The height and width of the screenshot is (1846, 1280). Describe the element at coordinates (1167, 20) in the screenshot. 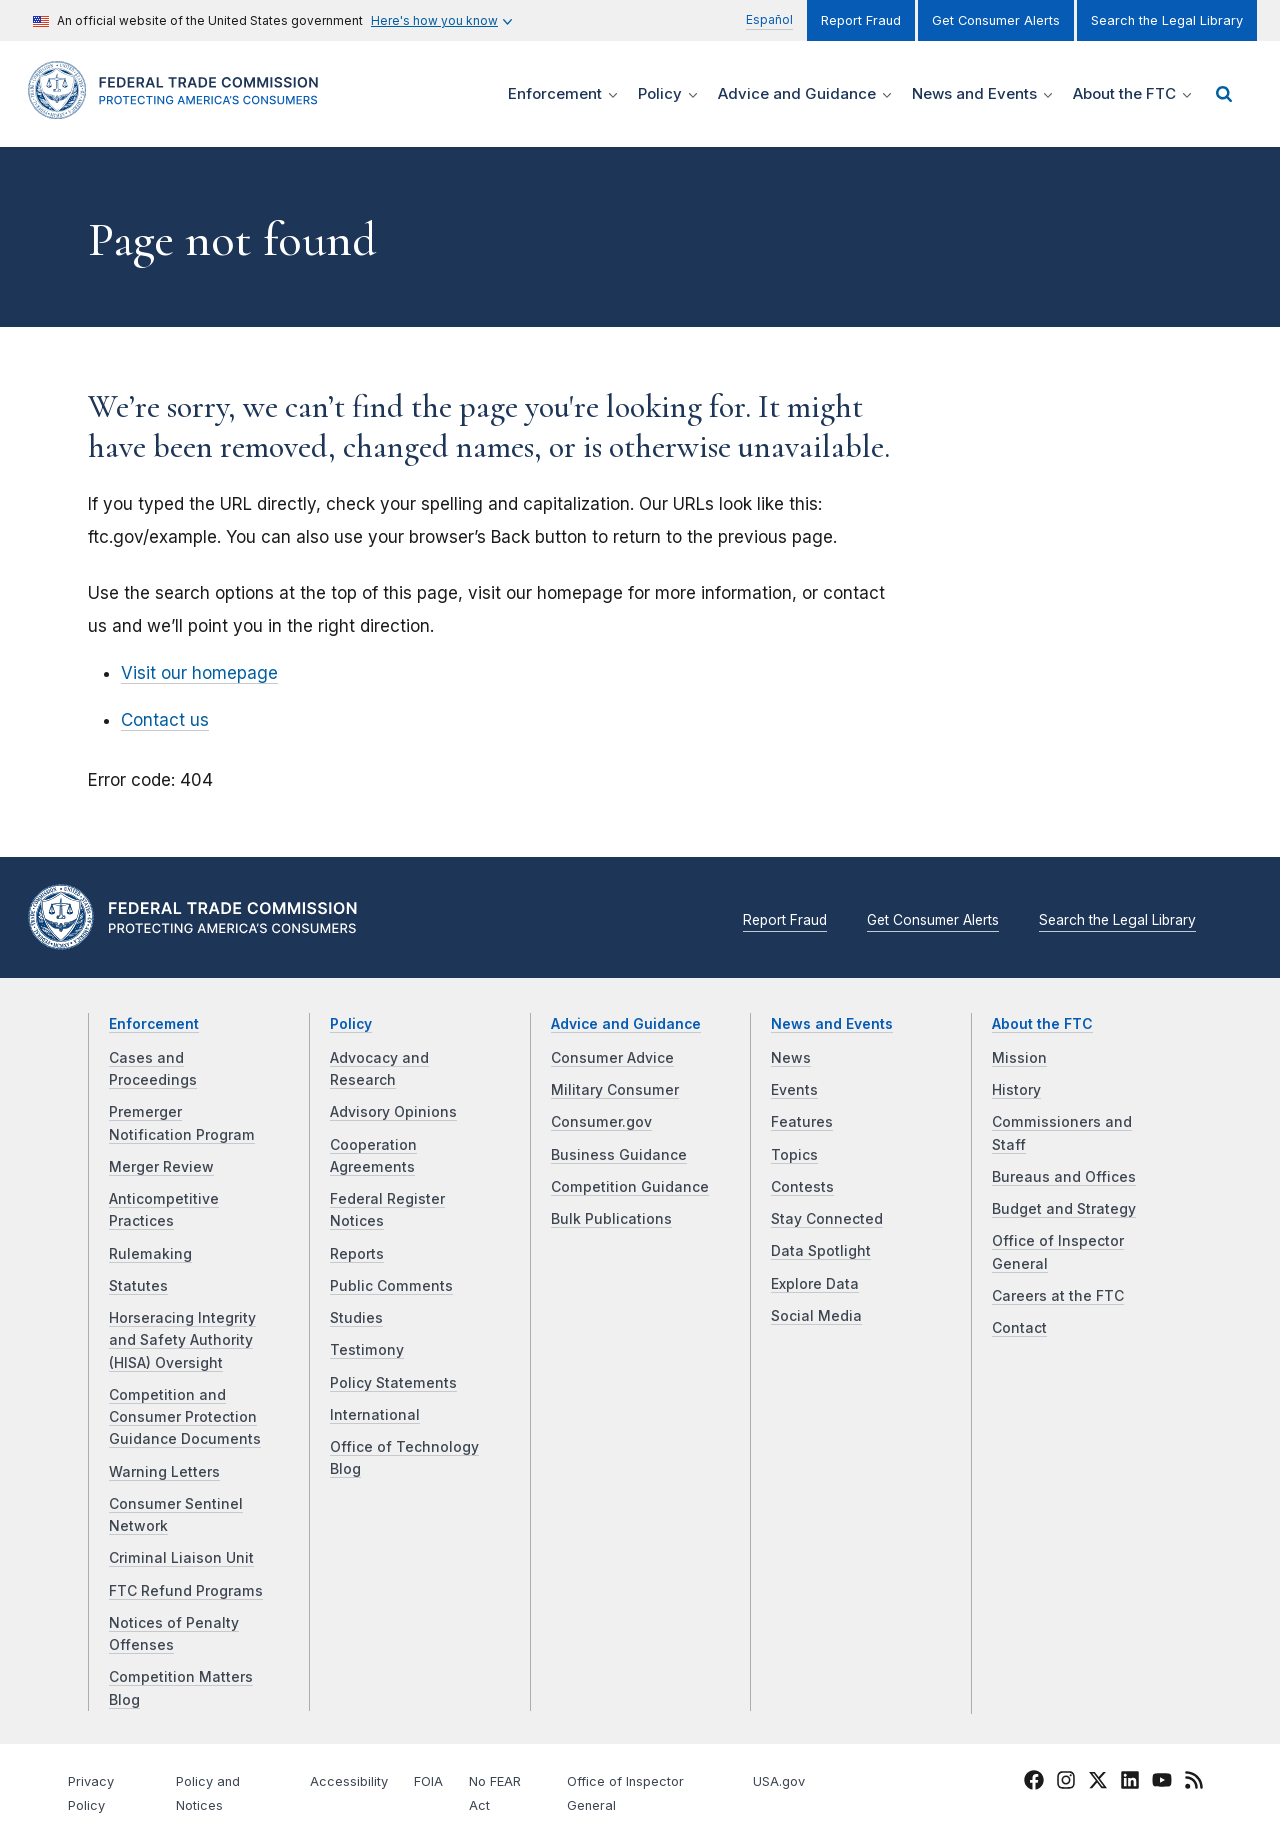

I see `Search the Legal Library` at that location.